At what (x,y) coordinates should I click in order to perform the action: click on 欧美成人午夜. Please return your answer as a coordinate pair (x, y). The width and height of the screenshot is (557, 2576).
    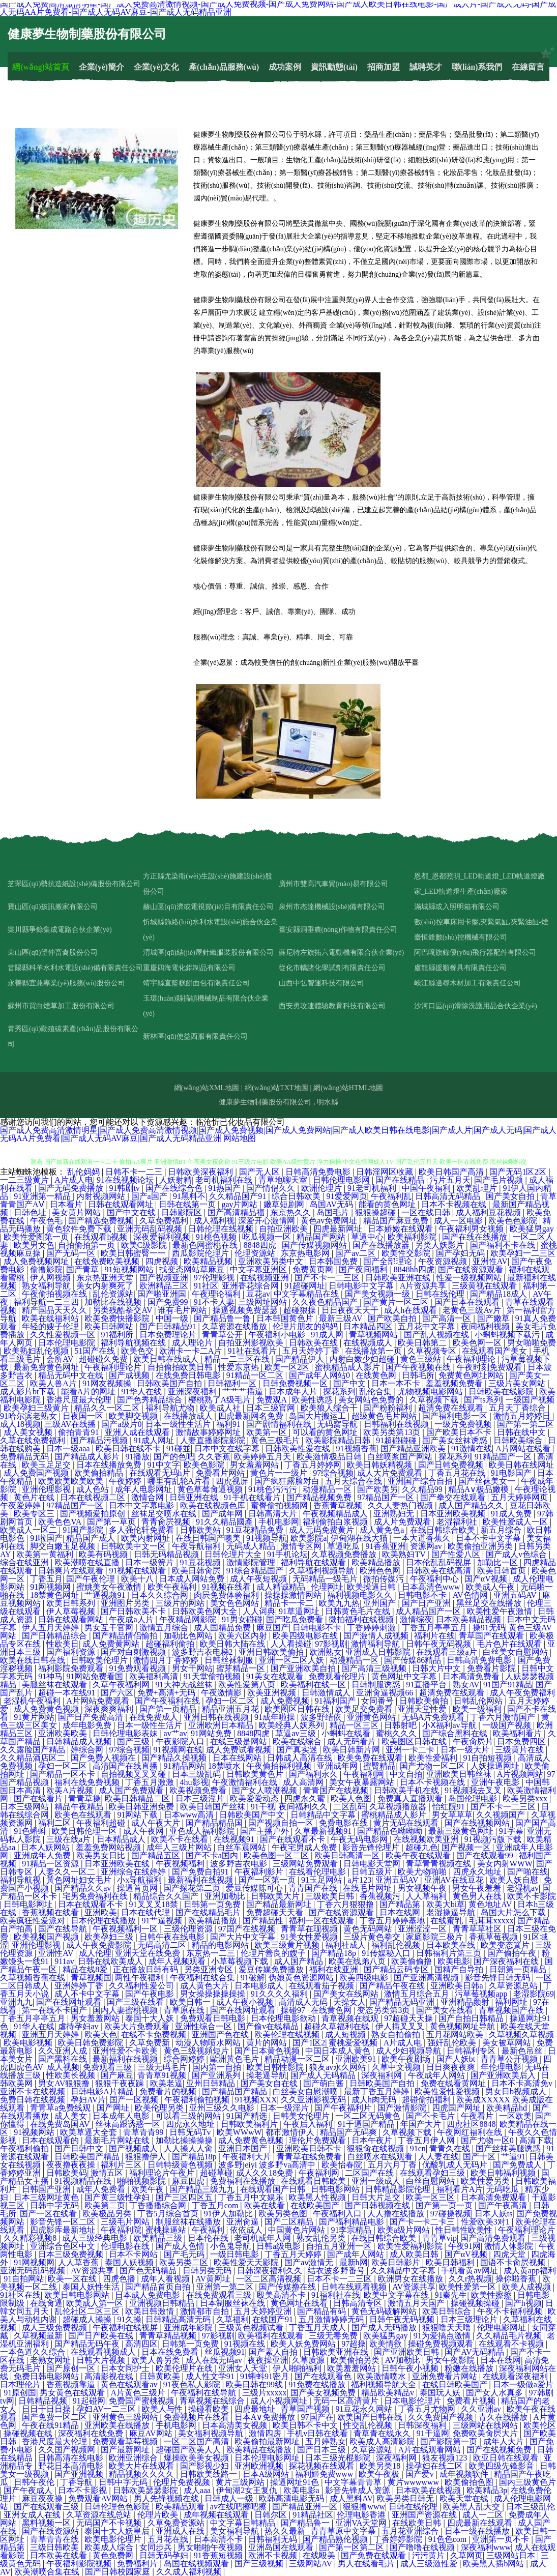
    Looking at the image, I should click on (491, 1587).